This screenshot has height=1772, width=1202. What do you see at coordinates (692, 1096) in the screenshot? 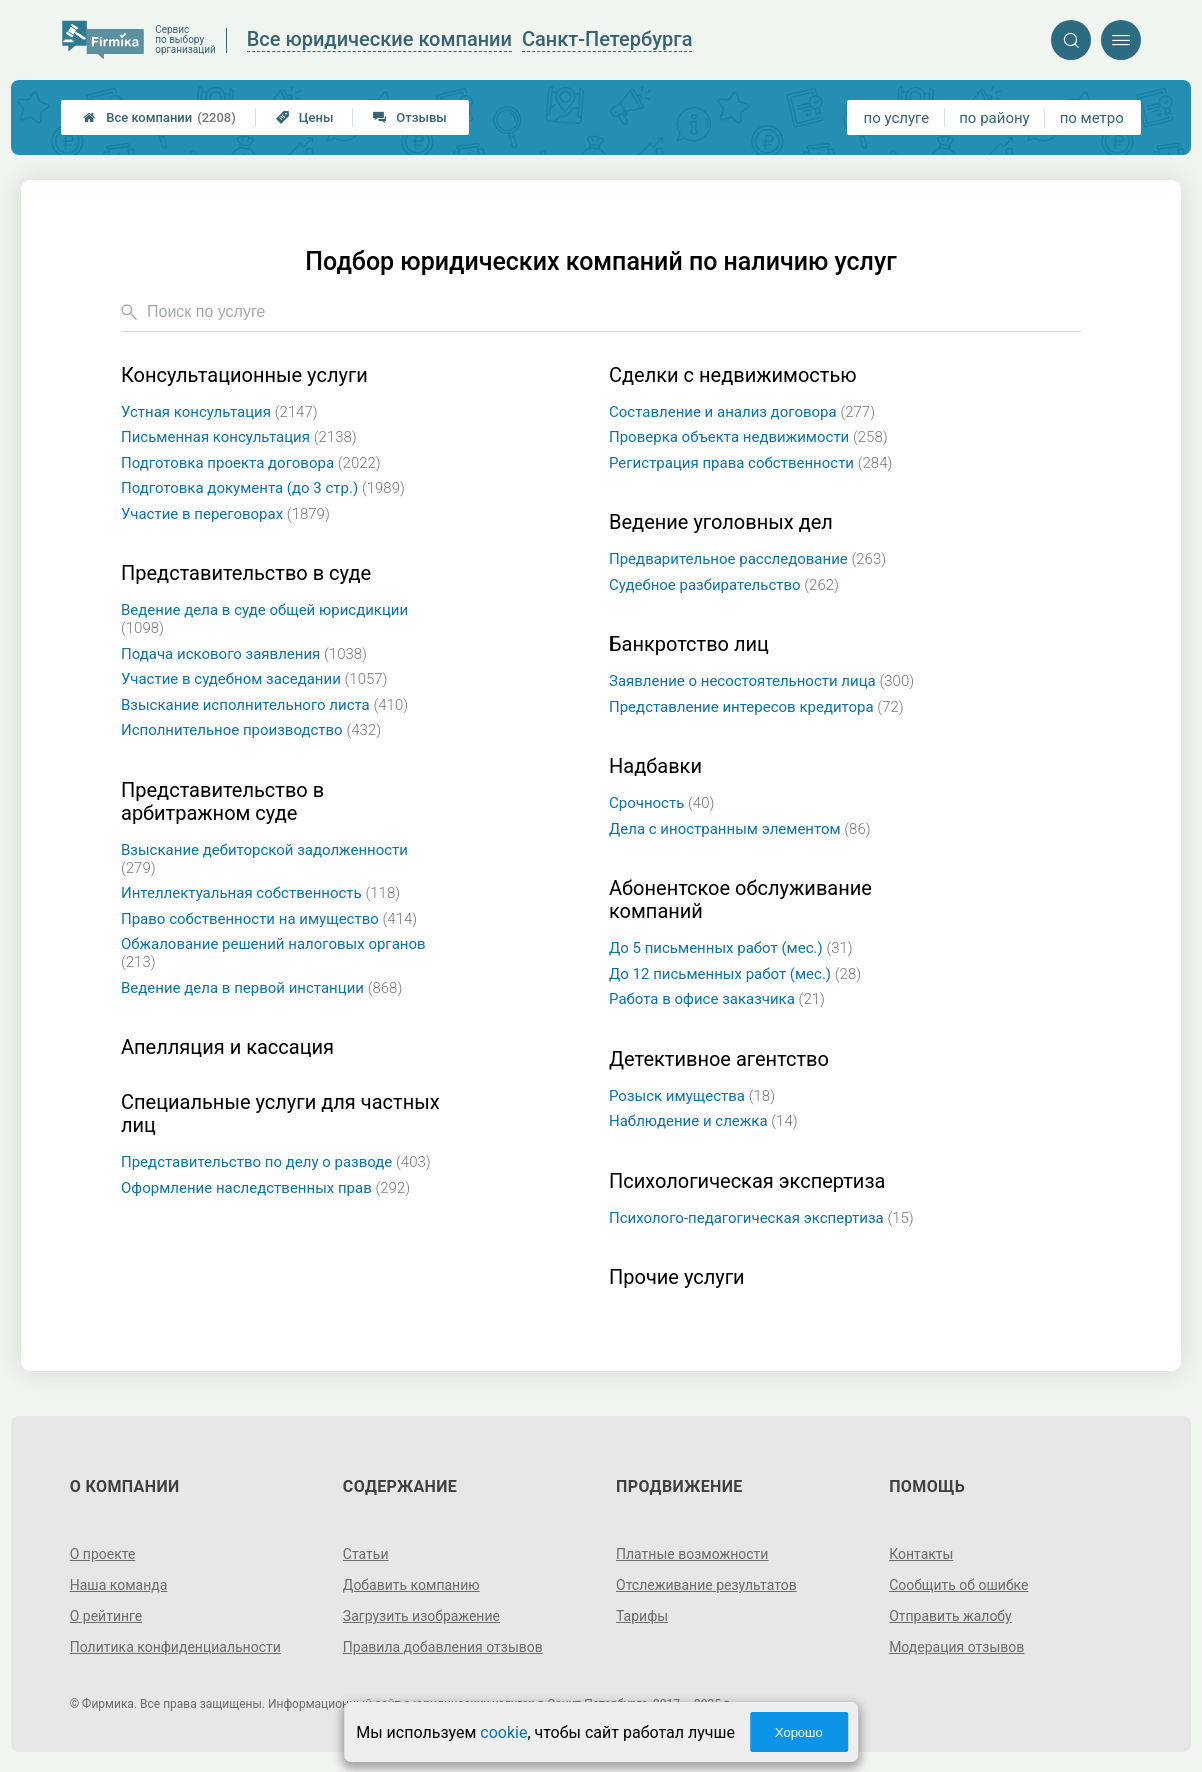
I see `Розыск имущества` at bounding box center [692, 1096].